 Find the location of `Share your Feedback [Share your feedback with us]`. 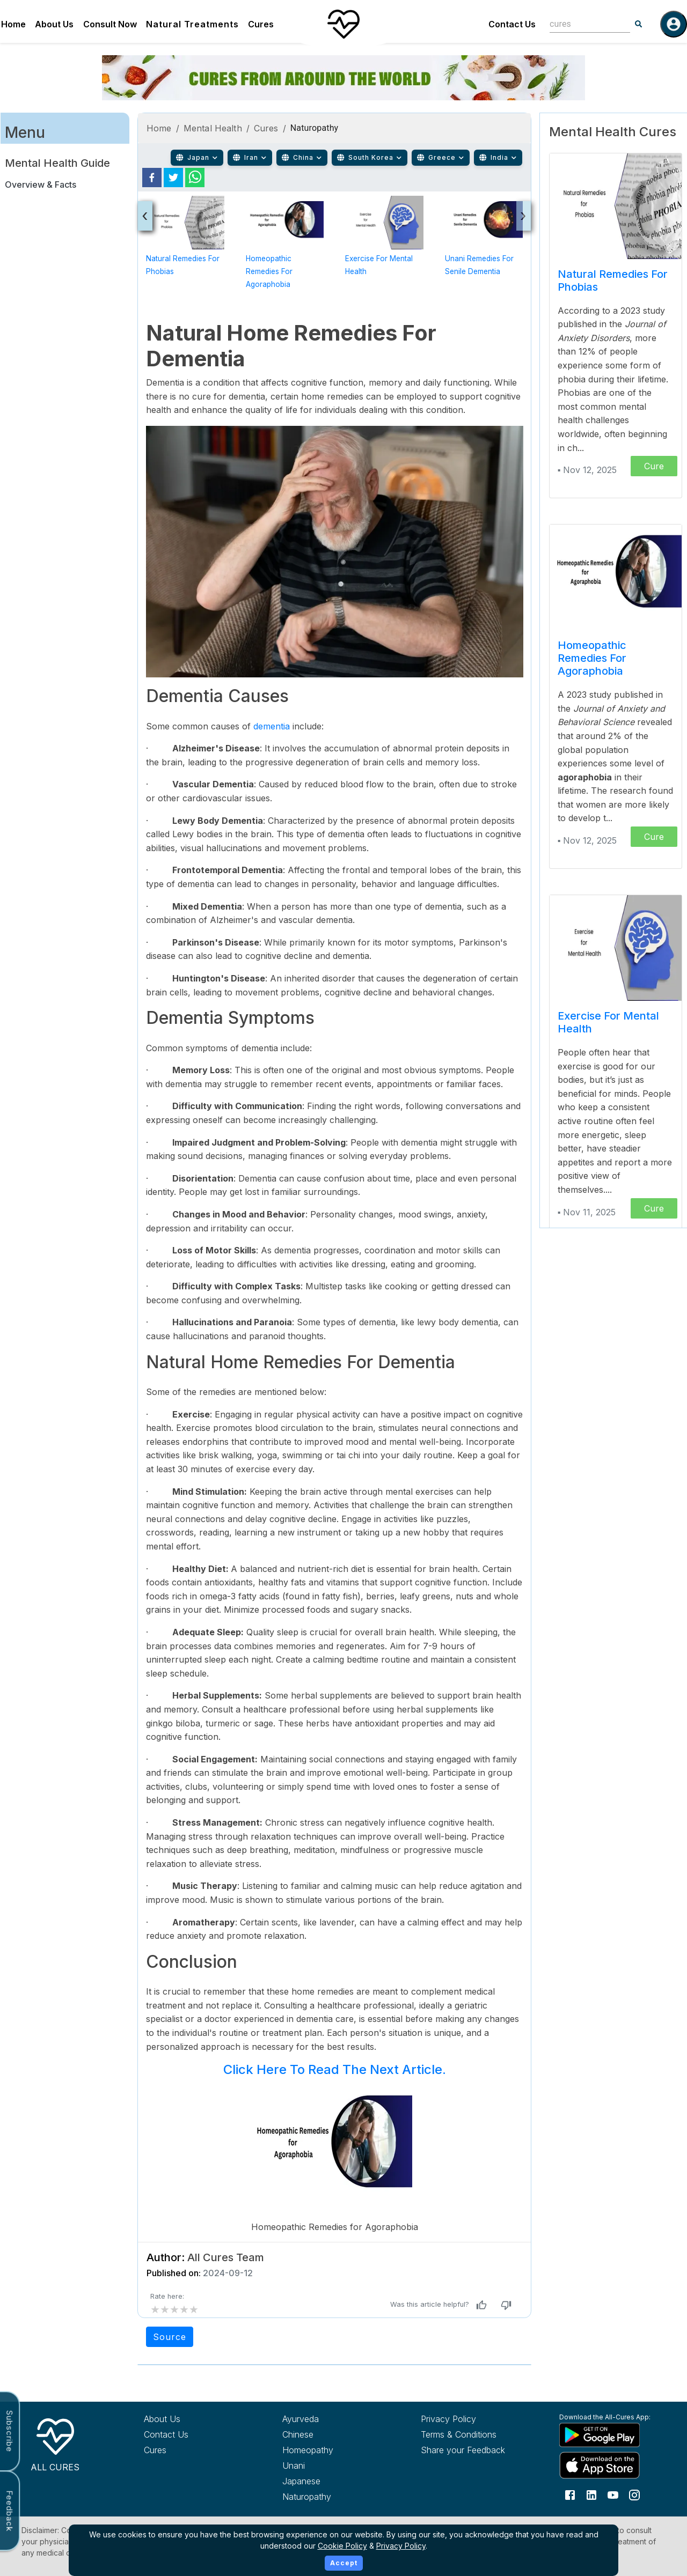

Share your Feedback [Share your feedback with us] is located at coordinates (463, 2450).